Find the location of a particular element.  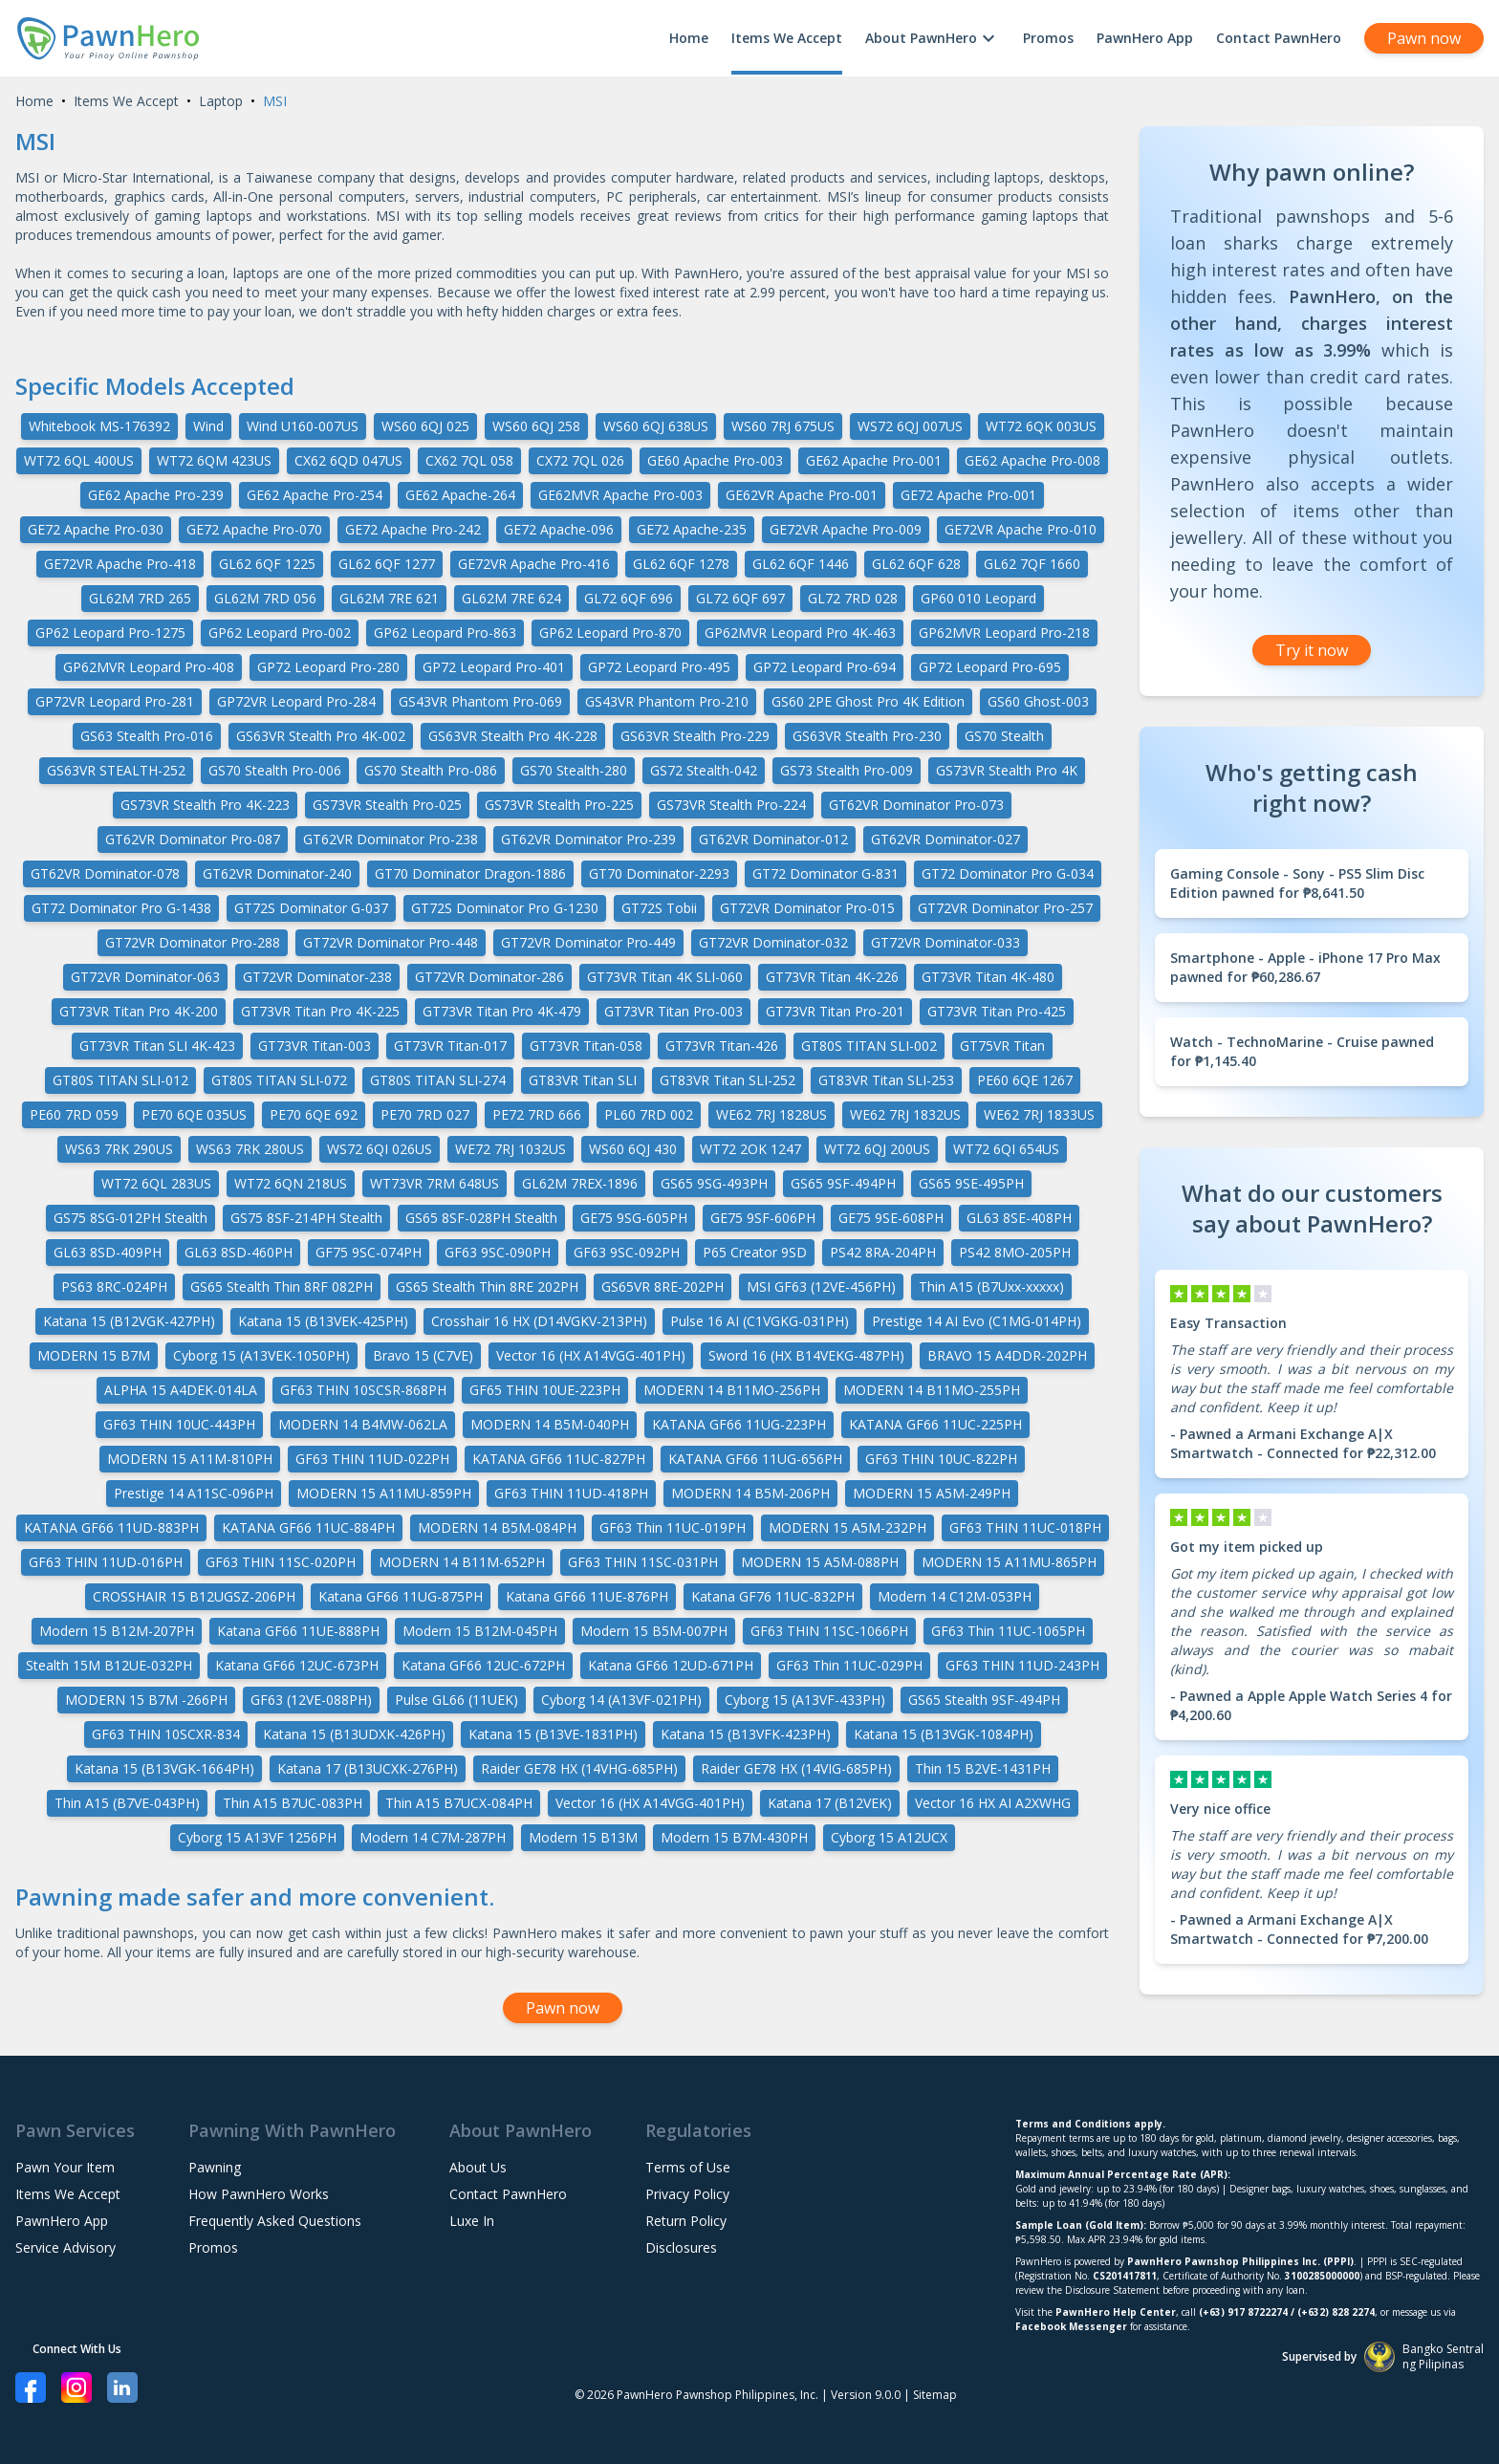

Wind U160-007US is located at coordinates (302, 426).